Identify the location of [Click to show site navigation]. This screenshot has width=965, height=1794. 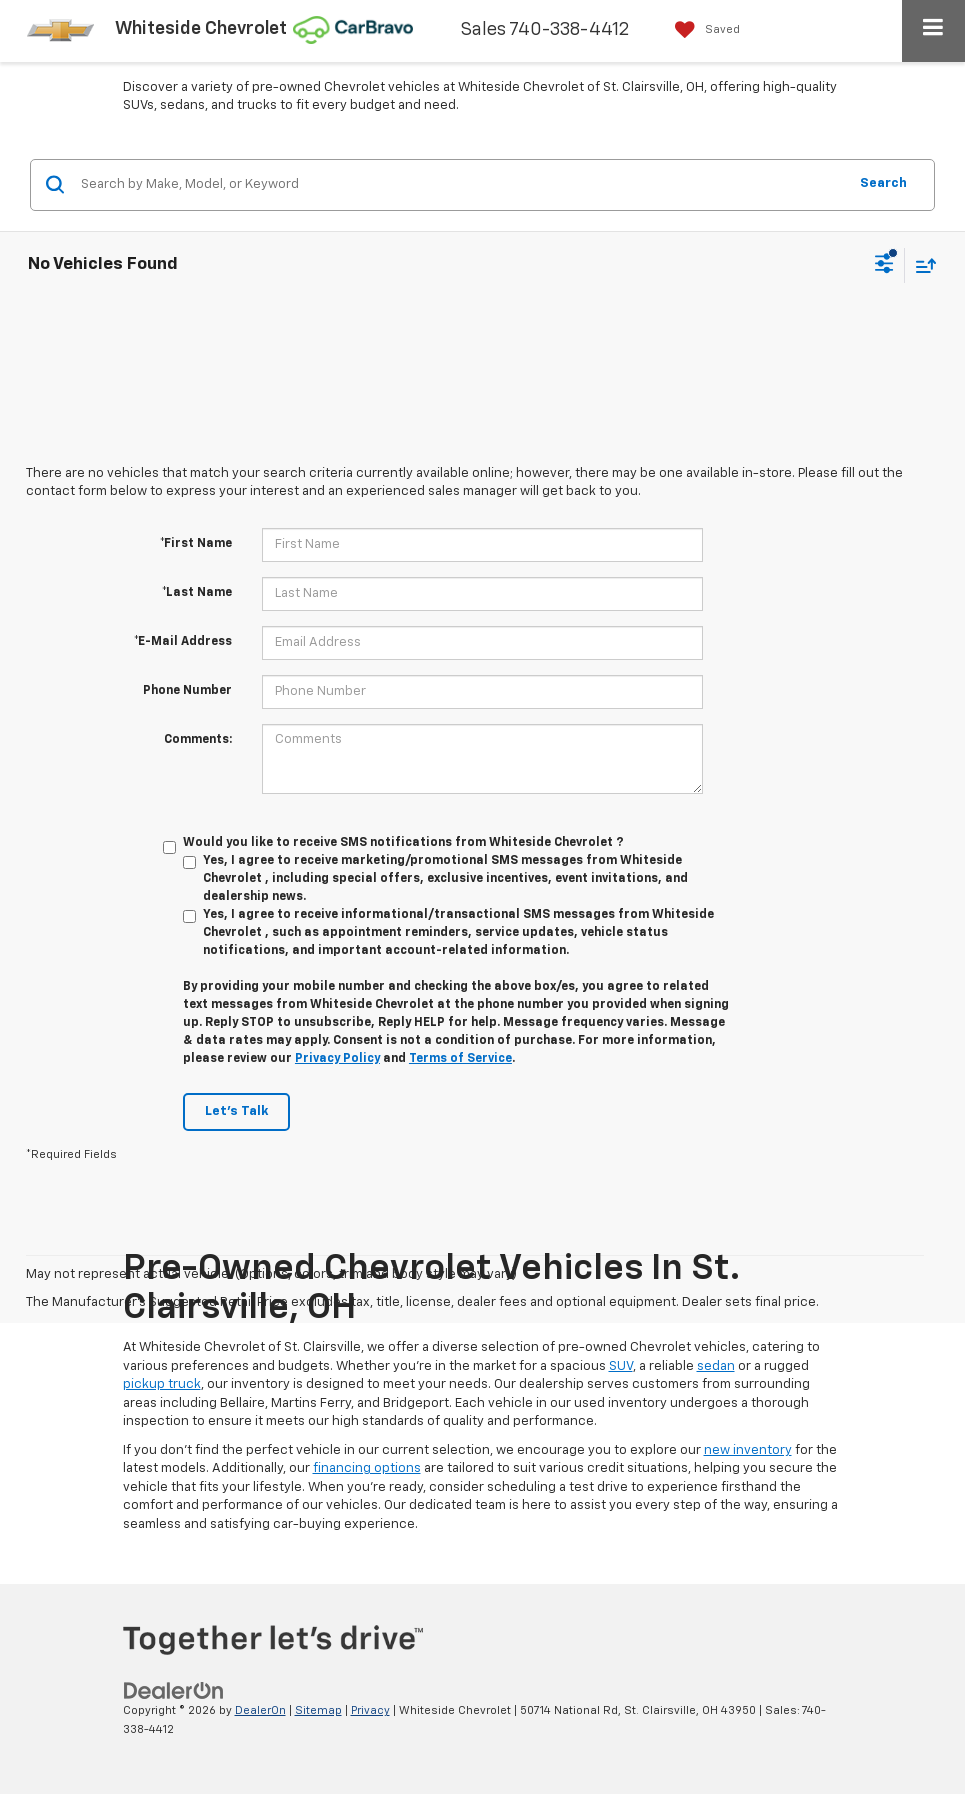
(933, 31).